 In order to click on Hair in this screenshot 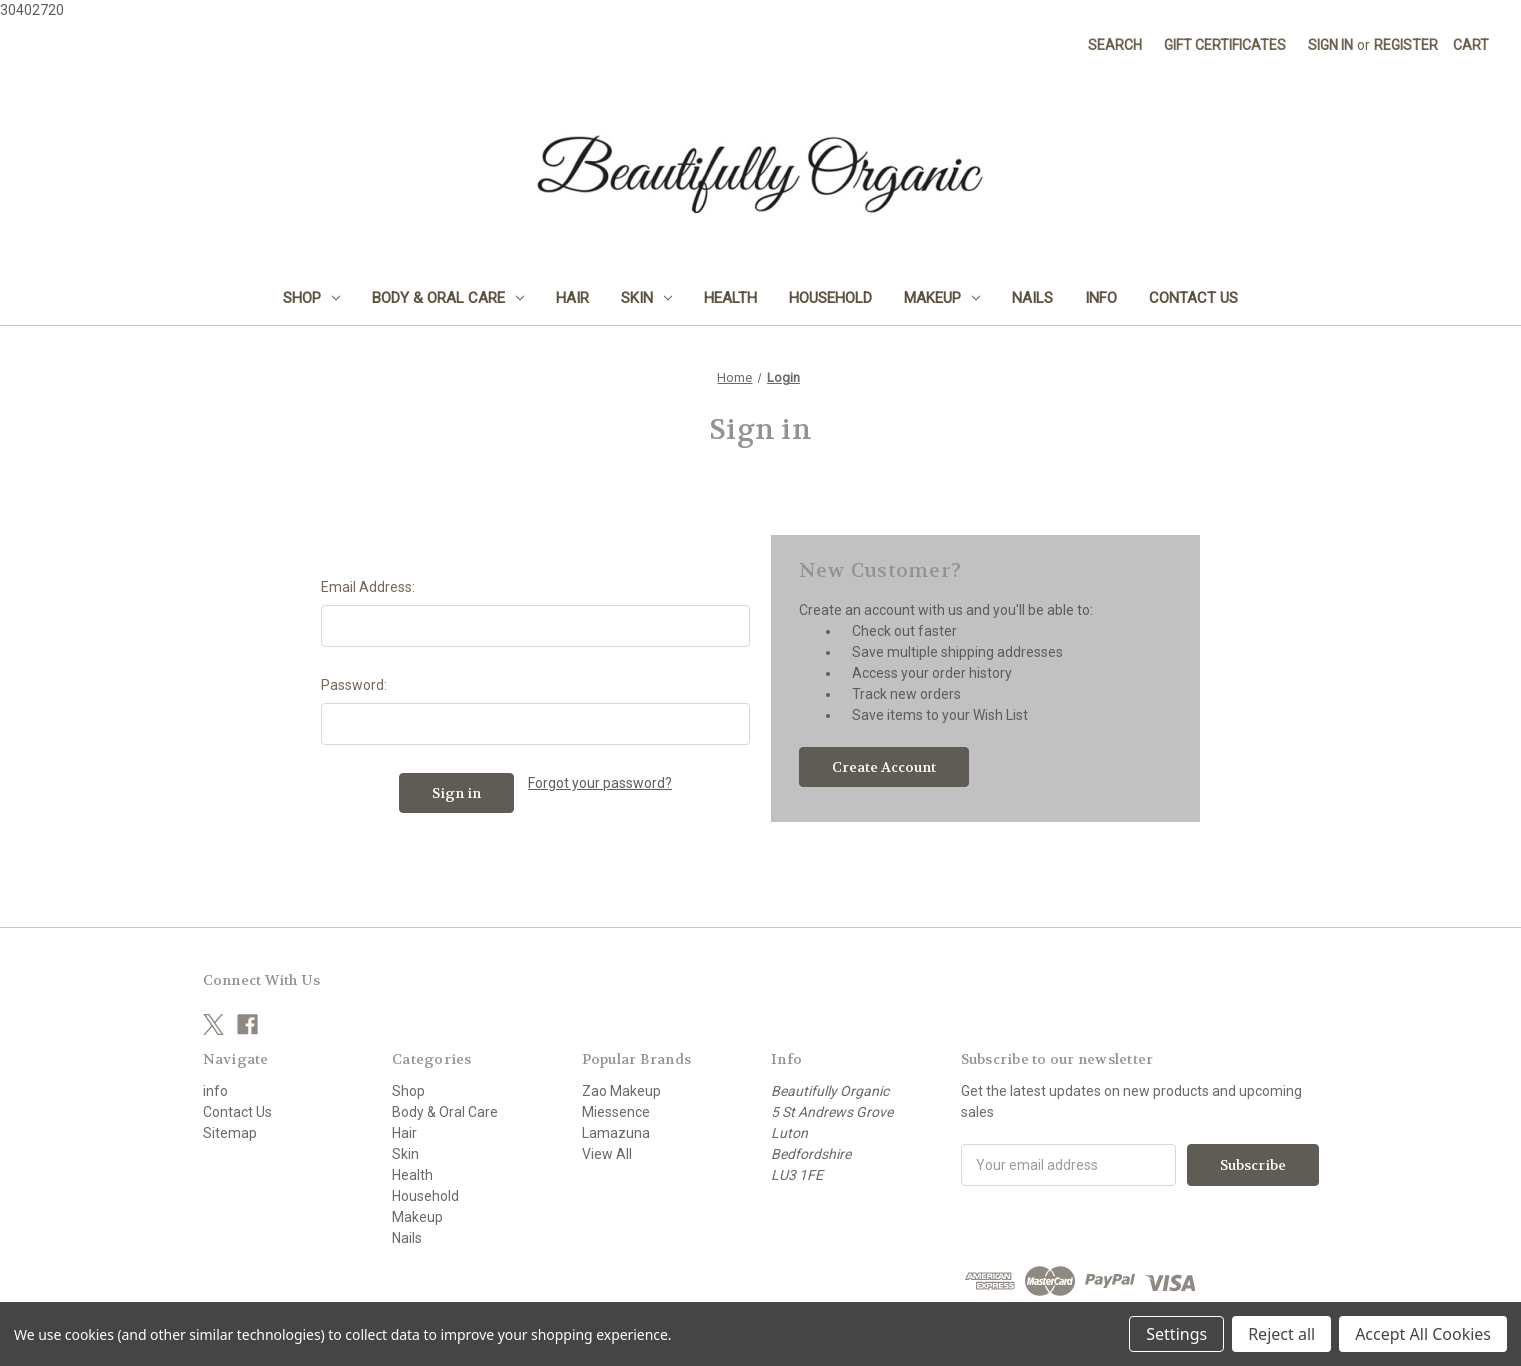, I will do `click(572, 298)`.